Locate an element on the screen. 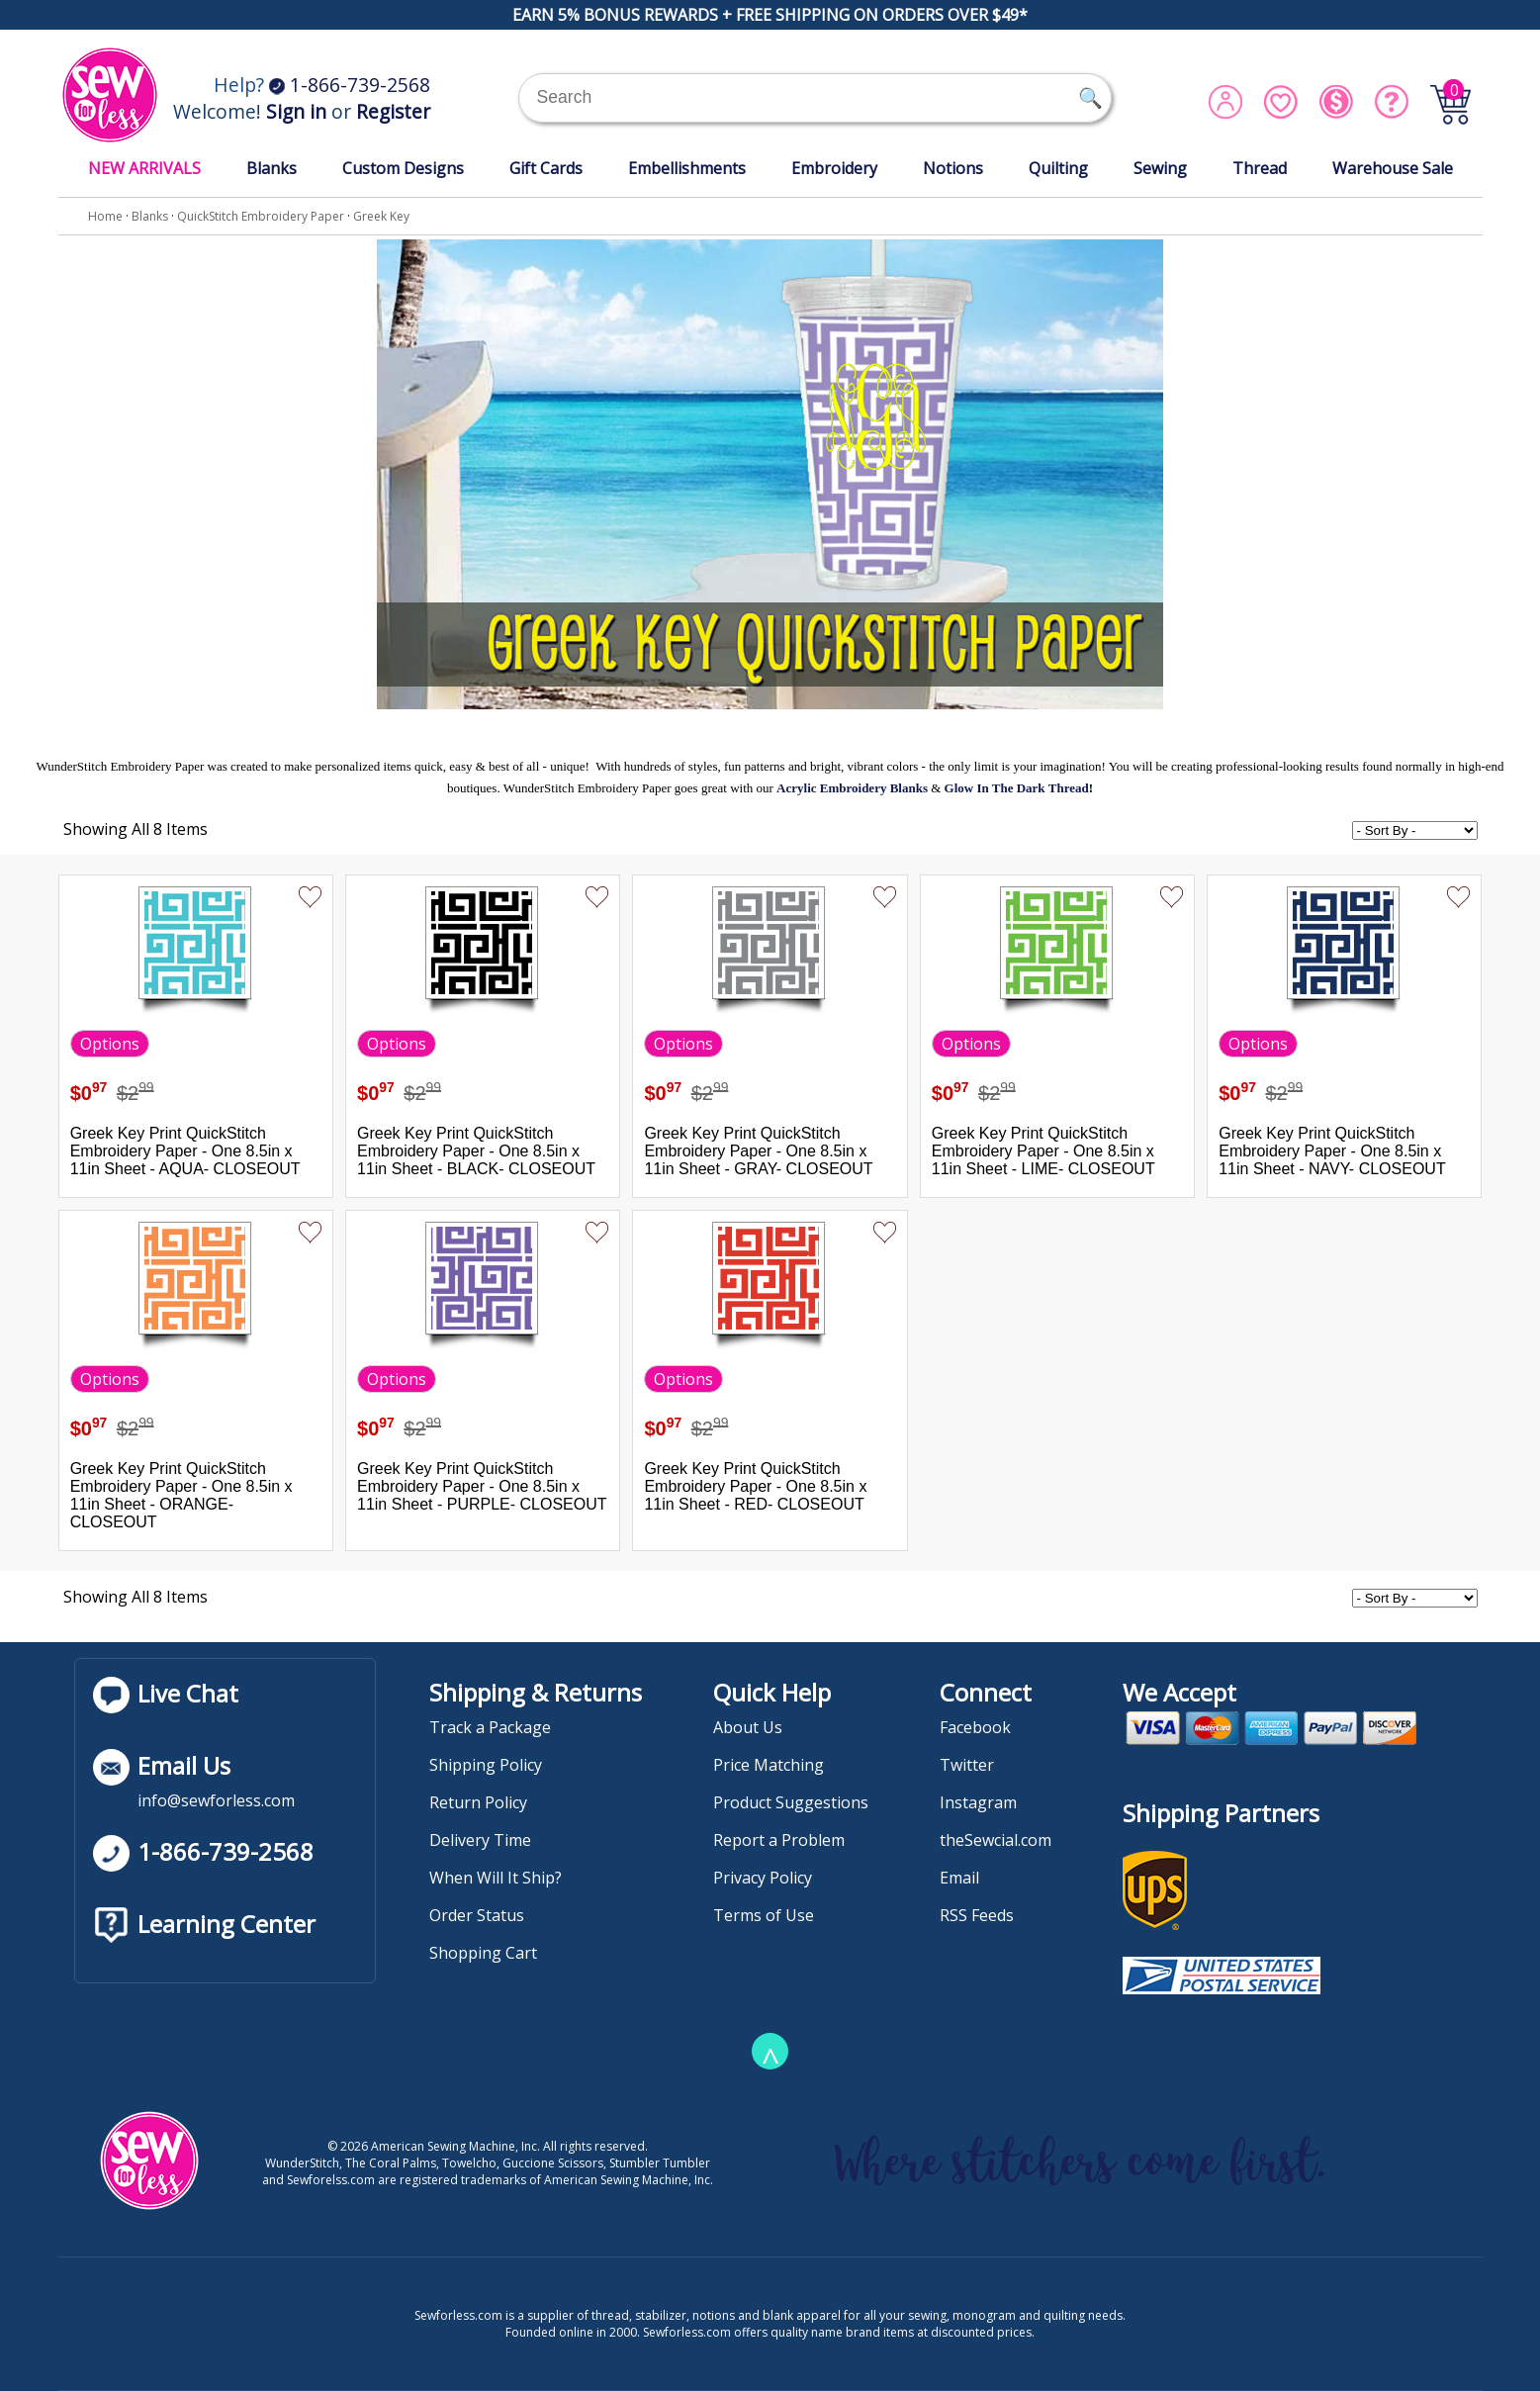 The image size is (1540, 2391). Options is located at coordinates (109, 1044).